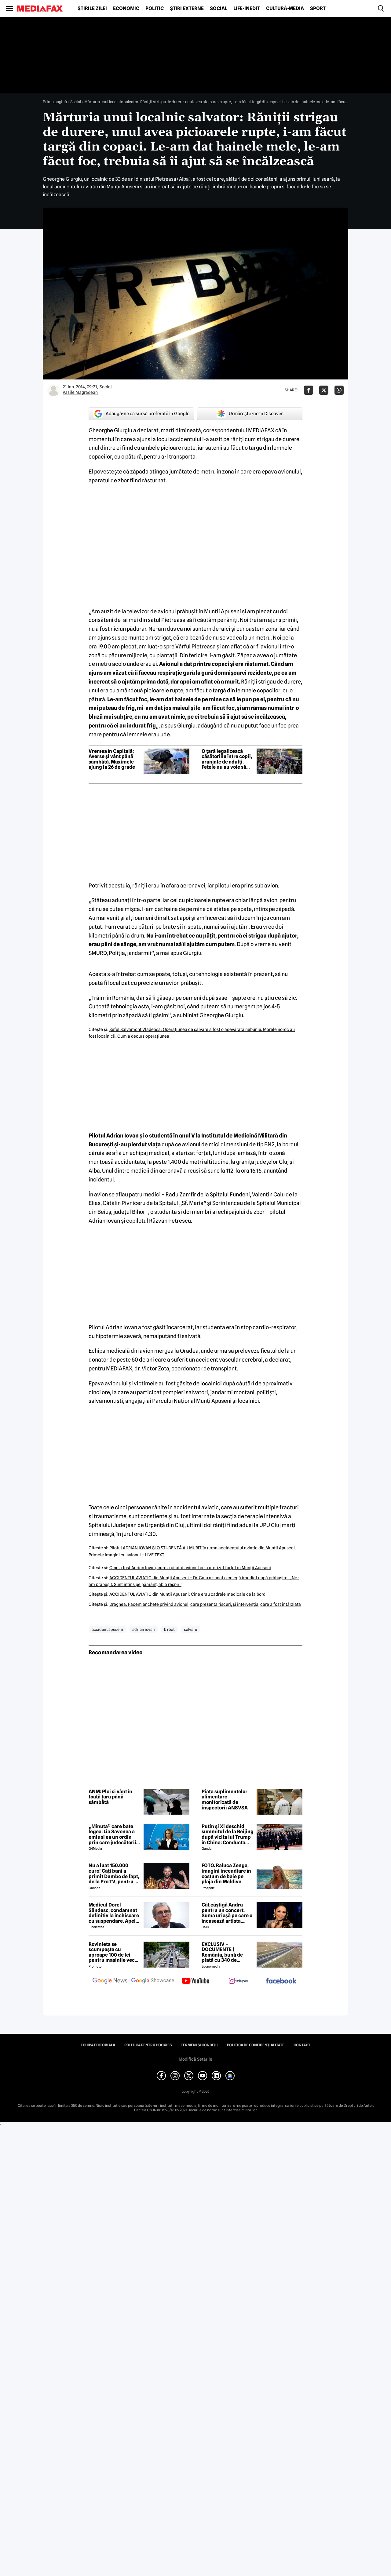 This screenshot has height=2576, width=391. What do you see at coordinates (226, 1873) in the screenshot?
I see `FOTO. Raluca Zenga, imagini incendiare în costum de baie pe plaja din Maldive` at bounding box center [226, 1873].